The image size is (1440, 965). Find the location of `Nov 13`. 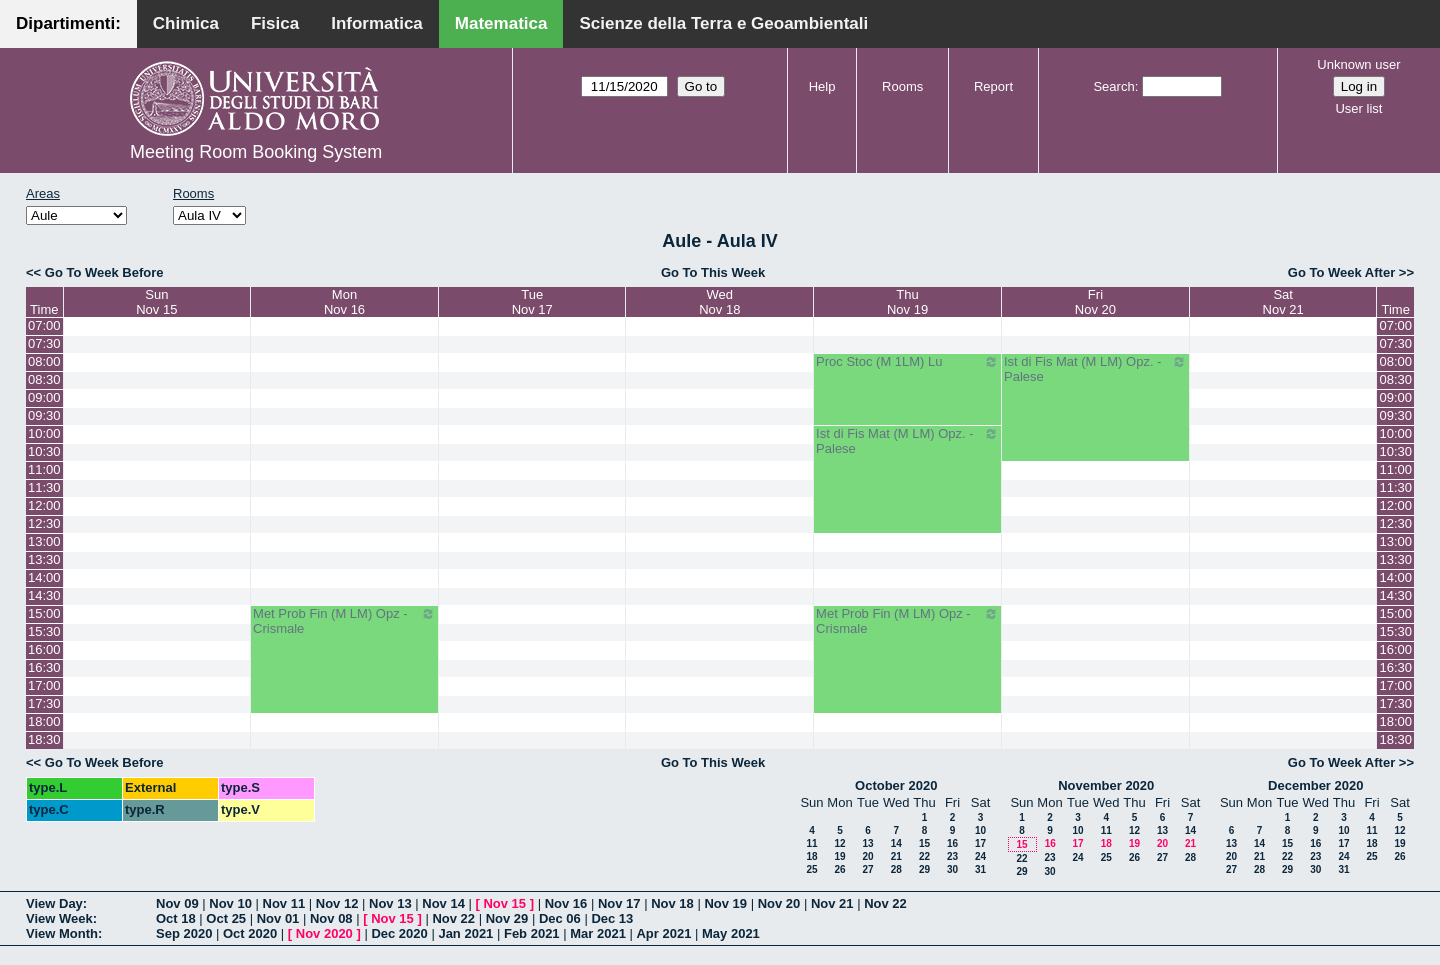

Nov 13 is located at coordinates (390, 903).